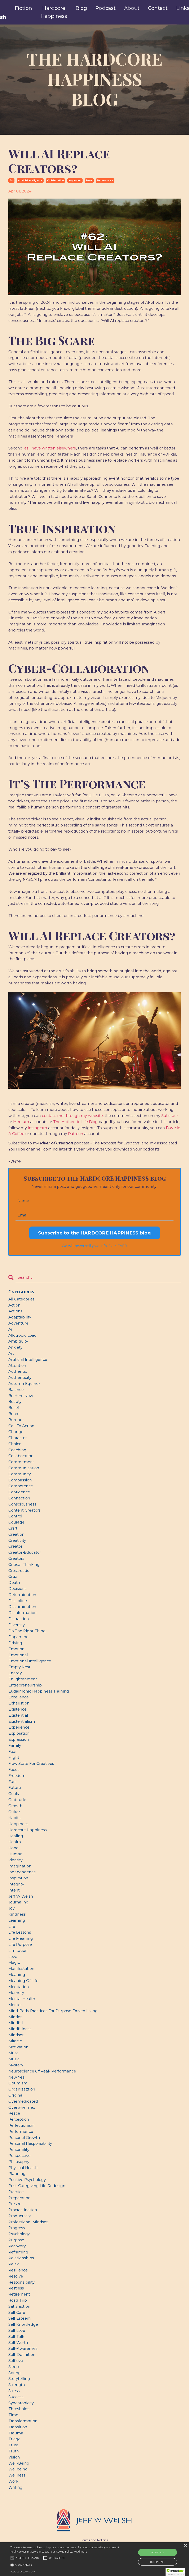  I want to click on resolve, so click(15, 2276).